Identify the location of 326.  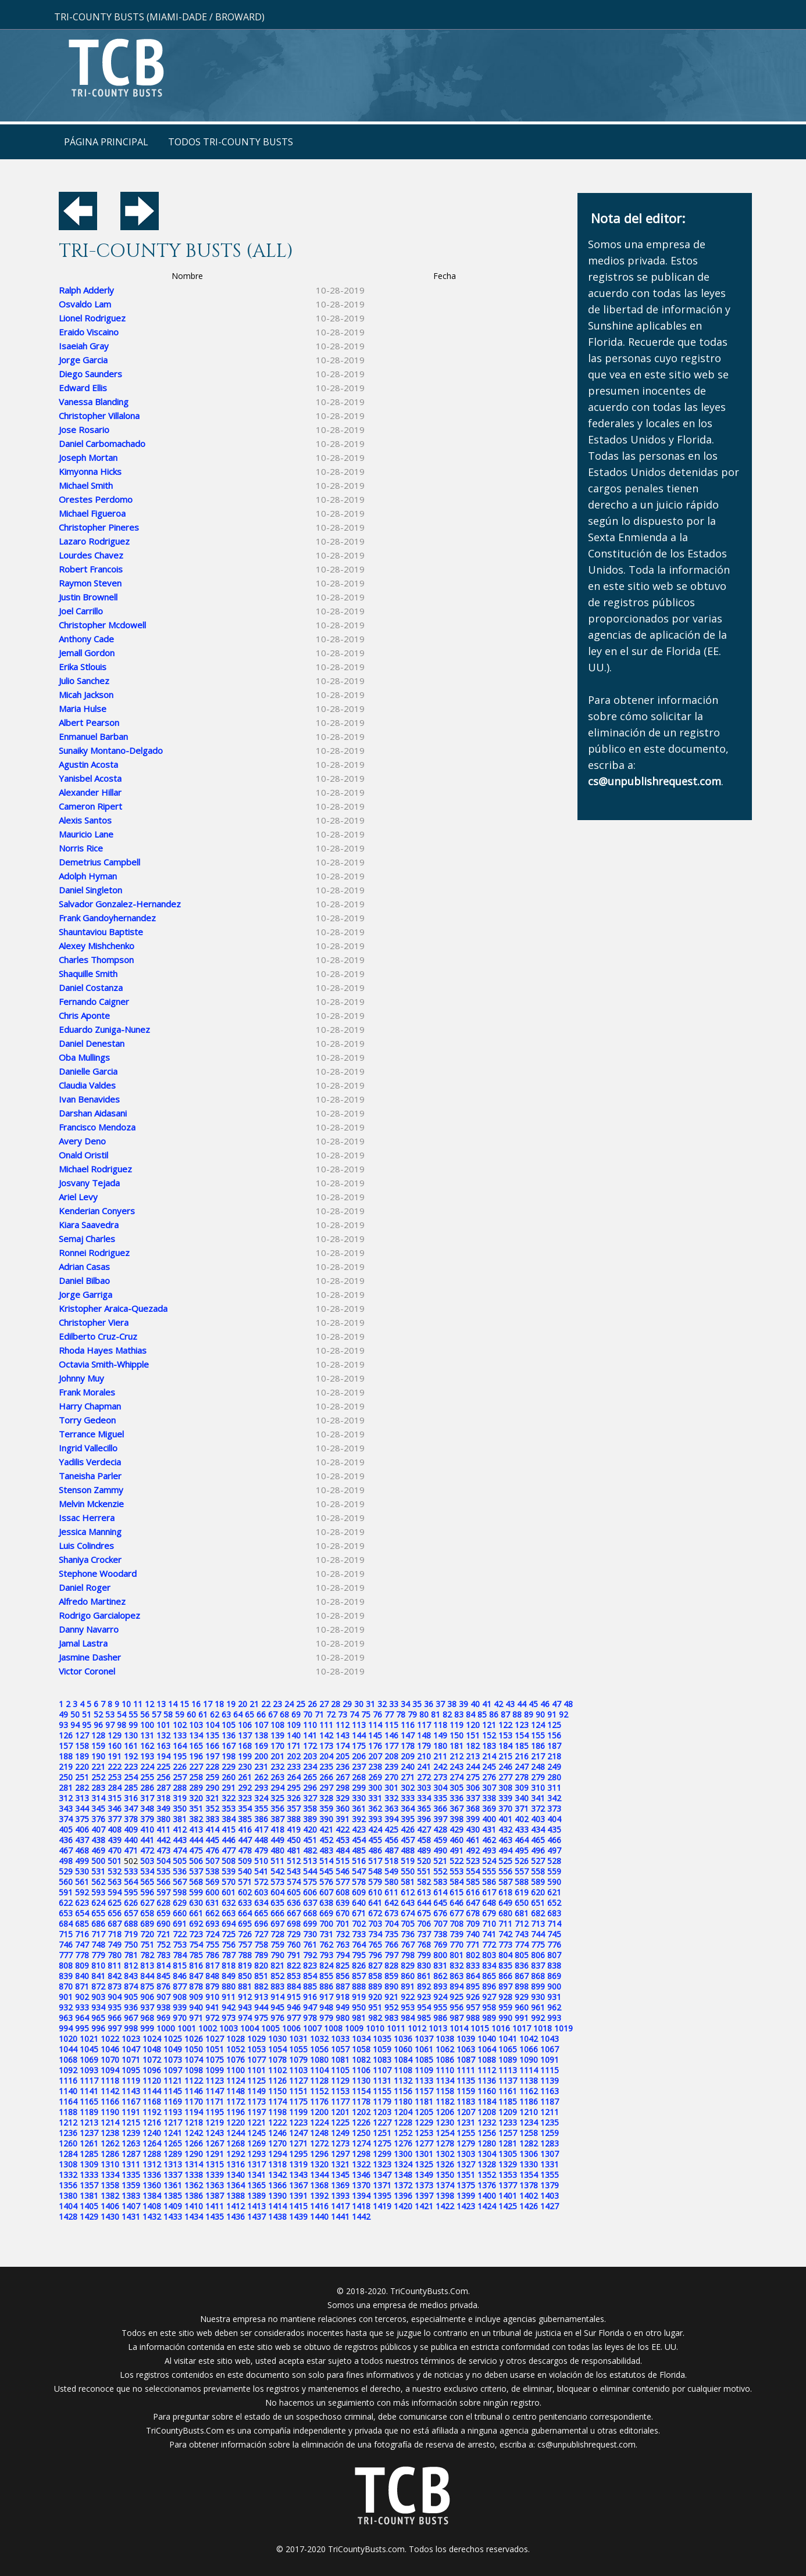
(294, 1798).